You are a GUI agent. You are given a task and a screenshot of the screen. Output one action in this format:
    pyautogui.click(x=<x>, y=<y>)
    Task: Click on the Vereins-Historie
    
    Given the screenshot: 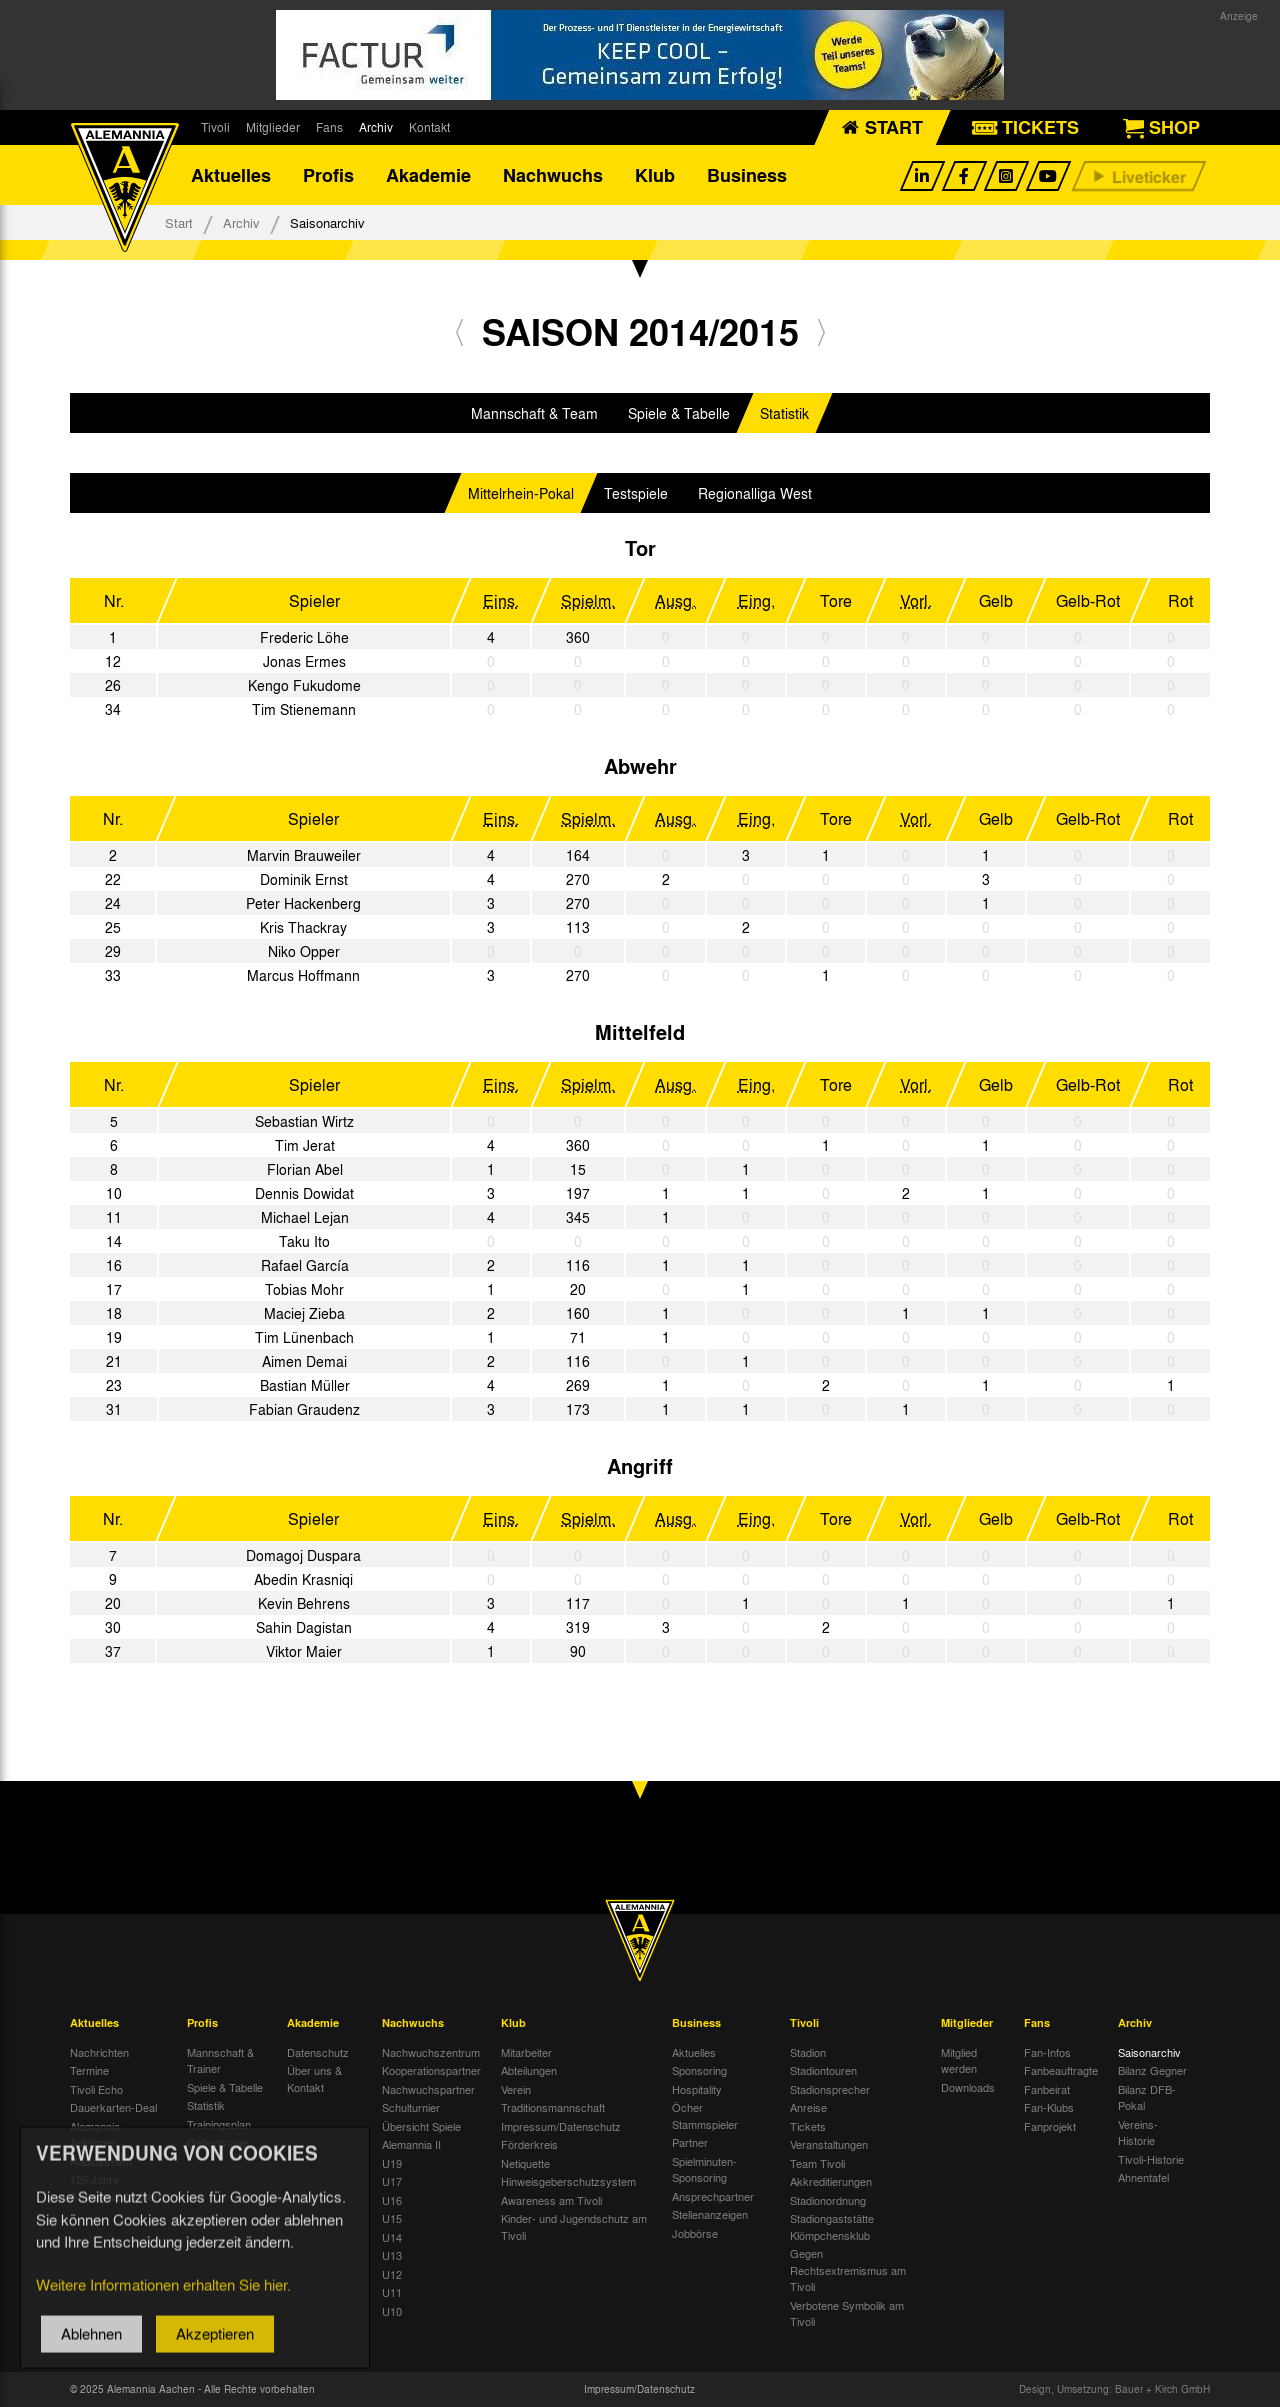 What is the action you would take?
    pyautogui.click(x=1138, y=2132)
    